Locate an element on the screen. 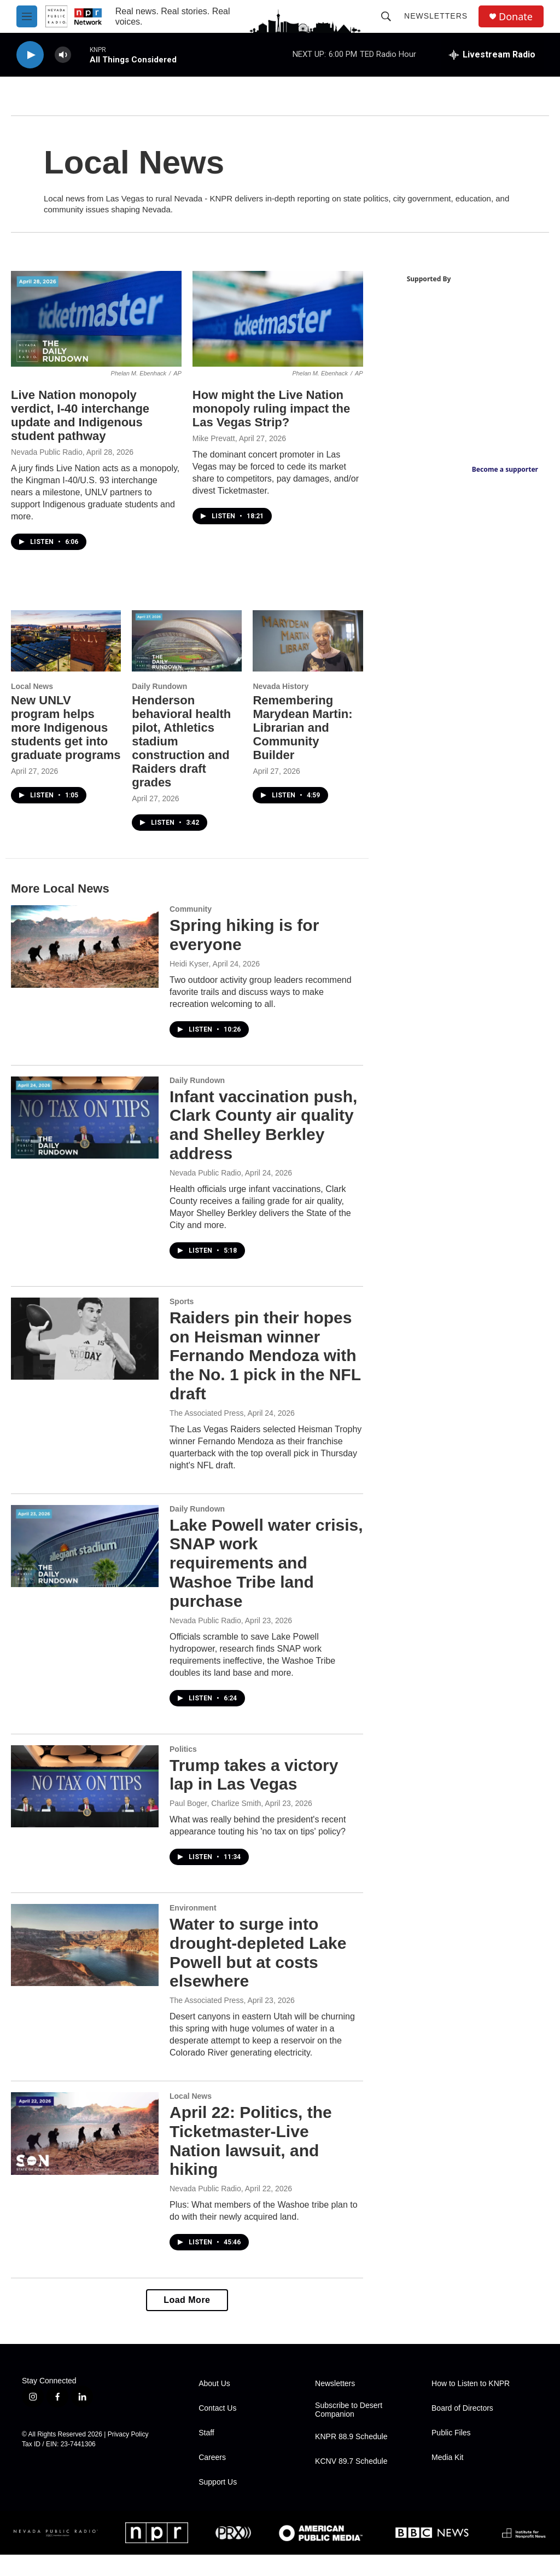  [Trump takes a victory lap in Las Vegas] is located at coordinates (85, 1795).